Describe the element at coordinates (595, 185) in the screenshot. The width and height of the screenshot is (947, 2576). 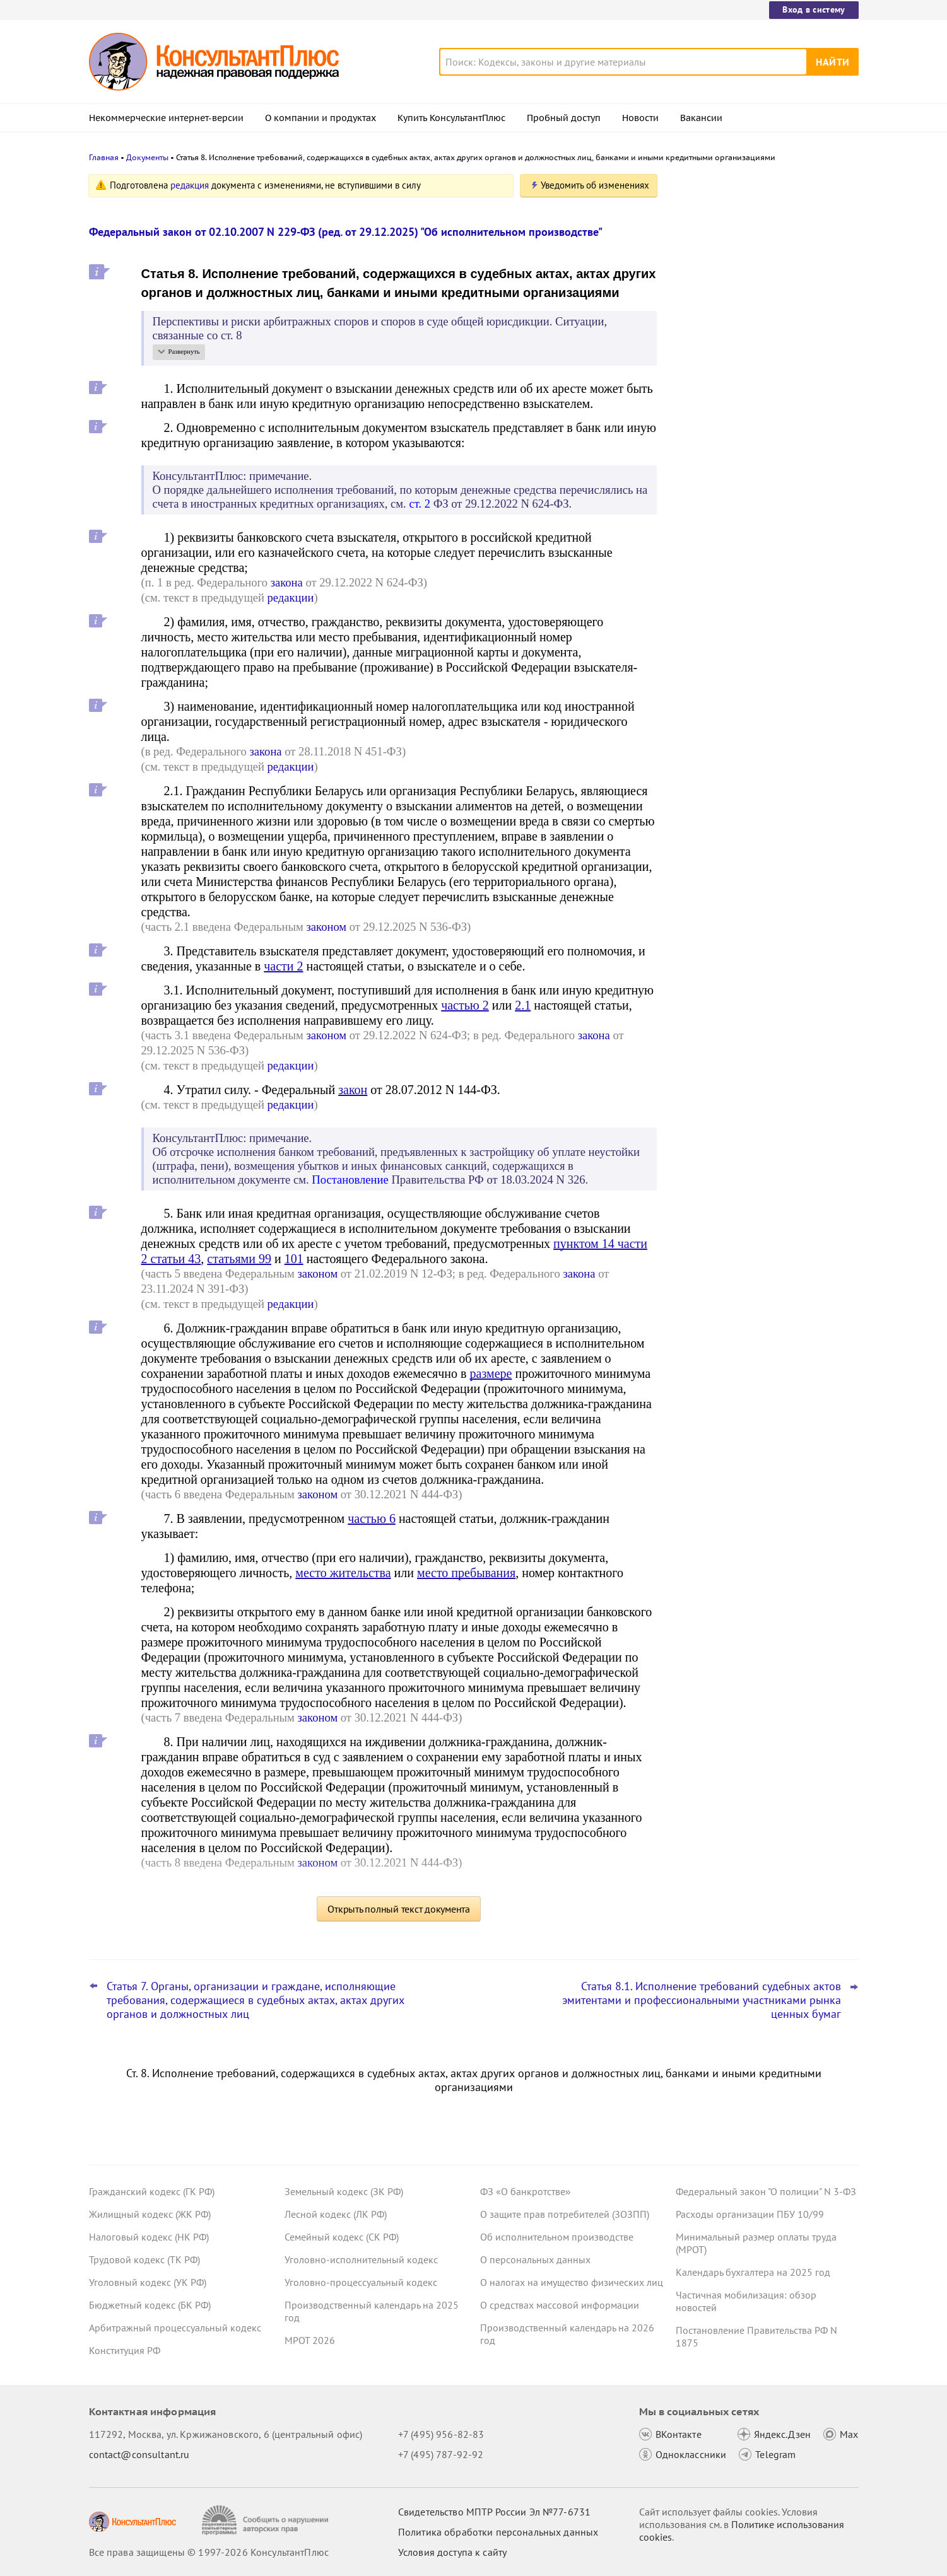
I see `Уведомить об изменениях` at that location.